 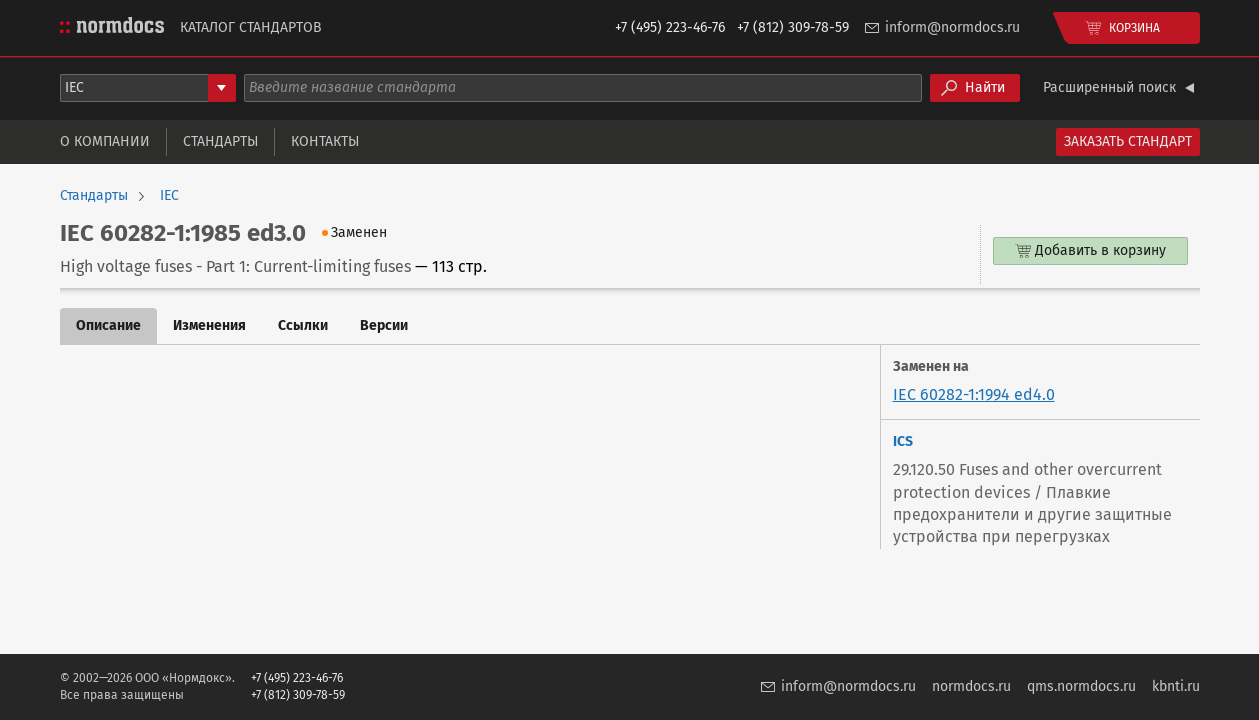 I want to click on Изменения, so click(x=209, y=325).